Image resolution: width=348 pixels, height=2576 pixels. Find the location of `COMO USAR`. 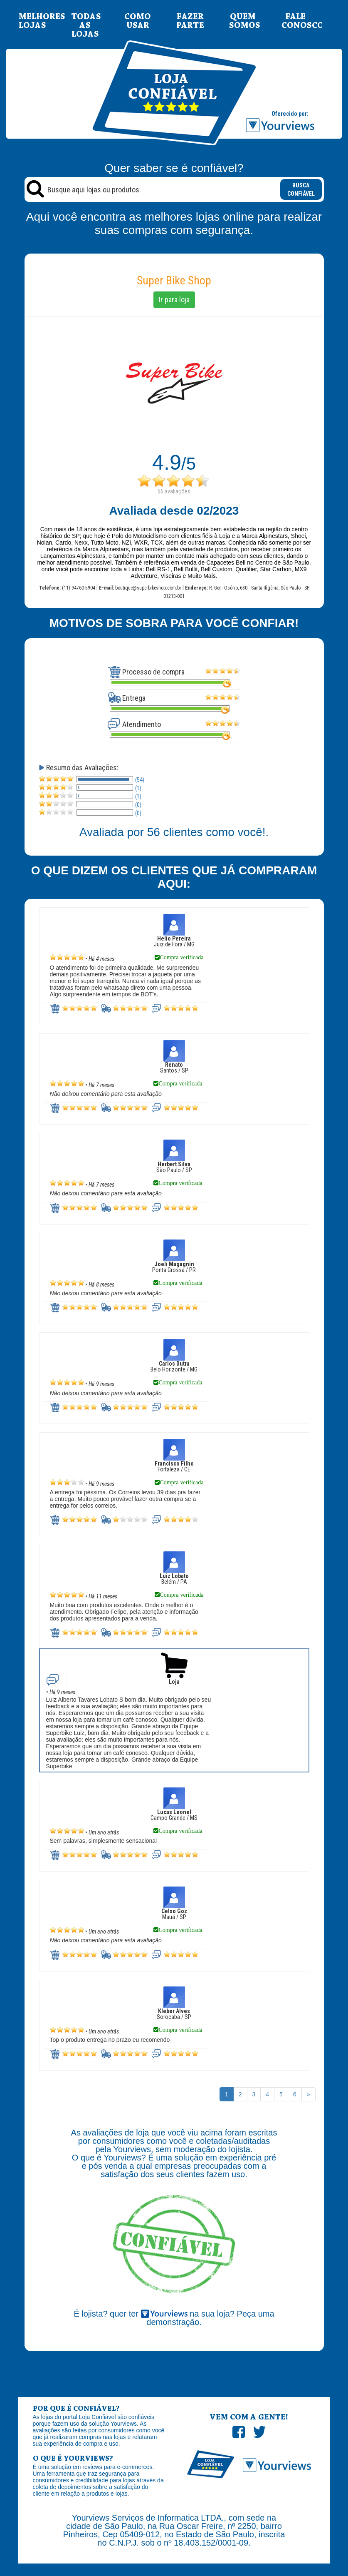

COMO USAR is located at coordinates (137, 21).